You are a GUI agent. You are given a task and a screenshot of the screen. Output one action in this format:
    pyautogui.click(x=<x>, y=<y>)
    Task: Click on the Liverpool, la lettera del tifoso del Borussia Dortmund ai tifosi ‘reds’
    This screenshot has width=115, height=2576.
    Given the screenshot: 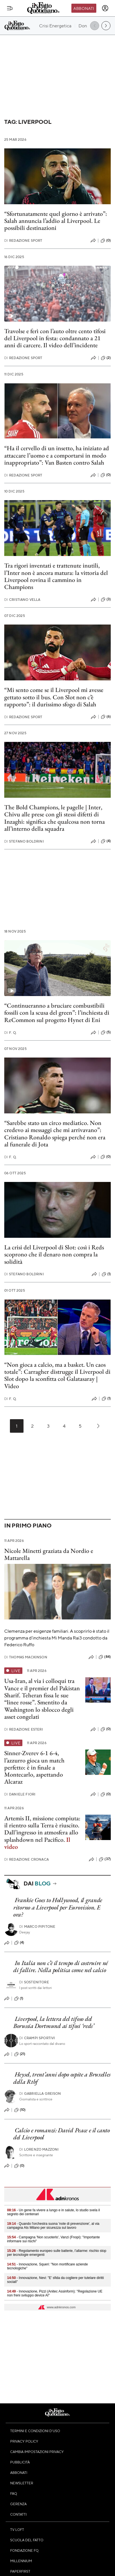 What is the action you would take?
    pyautogui.click(x=53, y=2022)
    